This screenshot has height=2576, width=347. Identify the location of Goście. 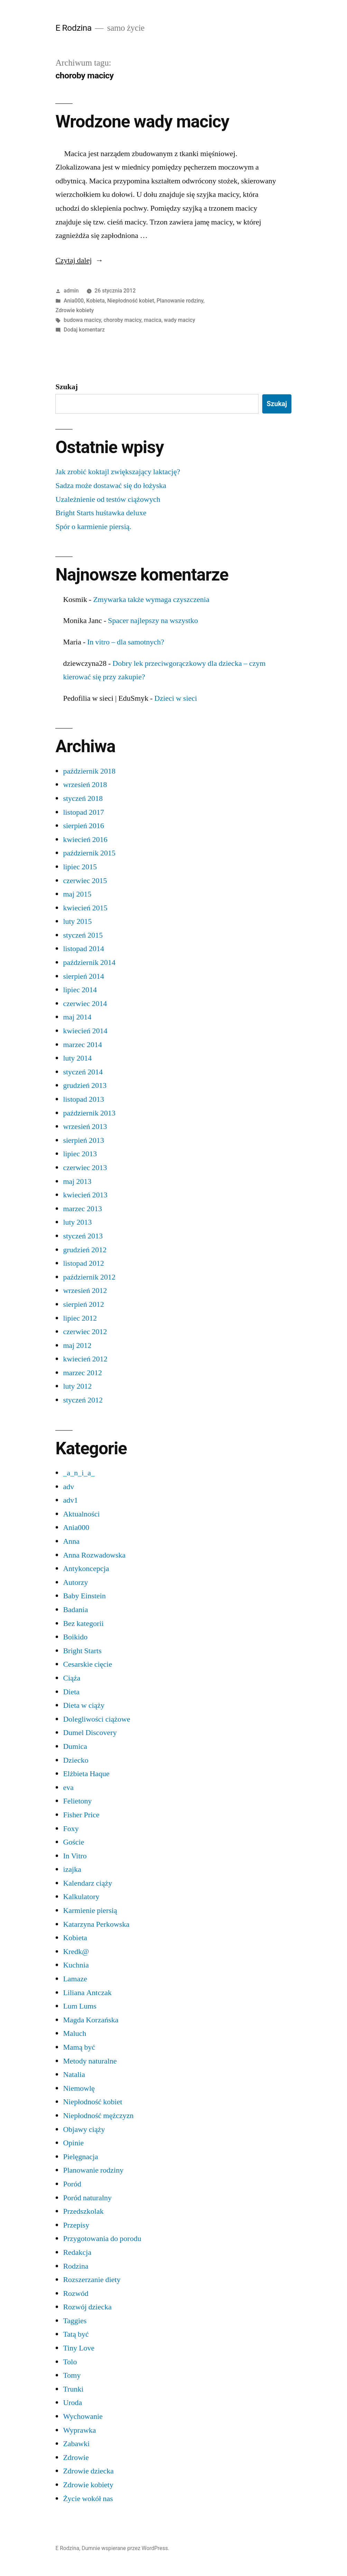
(73, 1842).